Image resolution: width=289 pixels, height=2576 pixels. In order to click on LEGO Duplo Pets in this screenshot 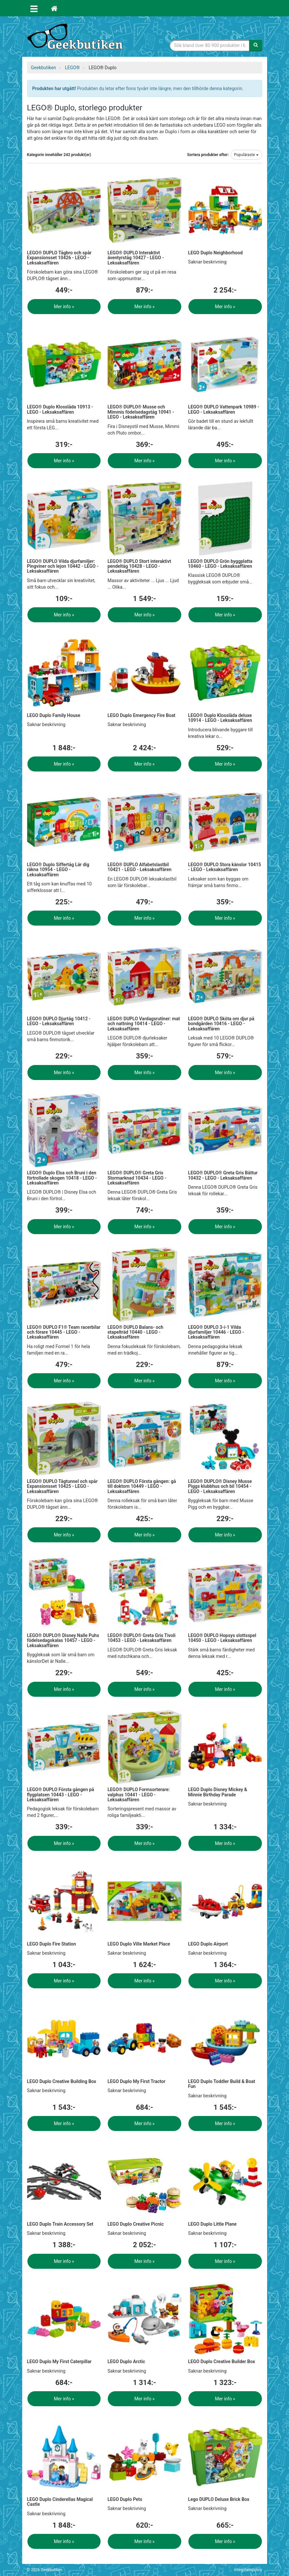, I will do `click(124, 2499)`.